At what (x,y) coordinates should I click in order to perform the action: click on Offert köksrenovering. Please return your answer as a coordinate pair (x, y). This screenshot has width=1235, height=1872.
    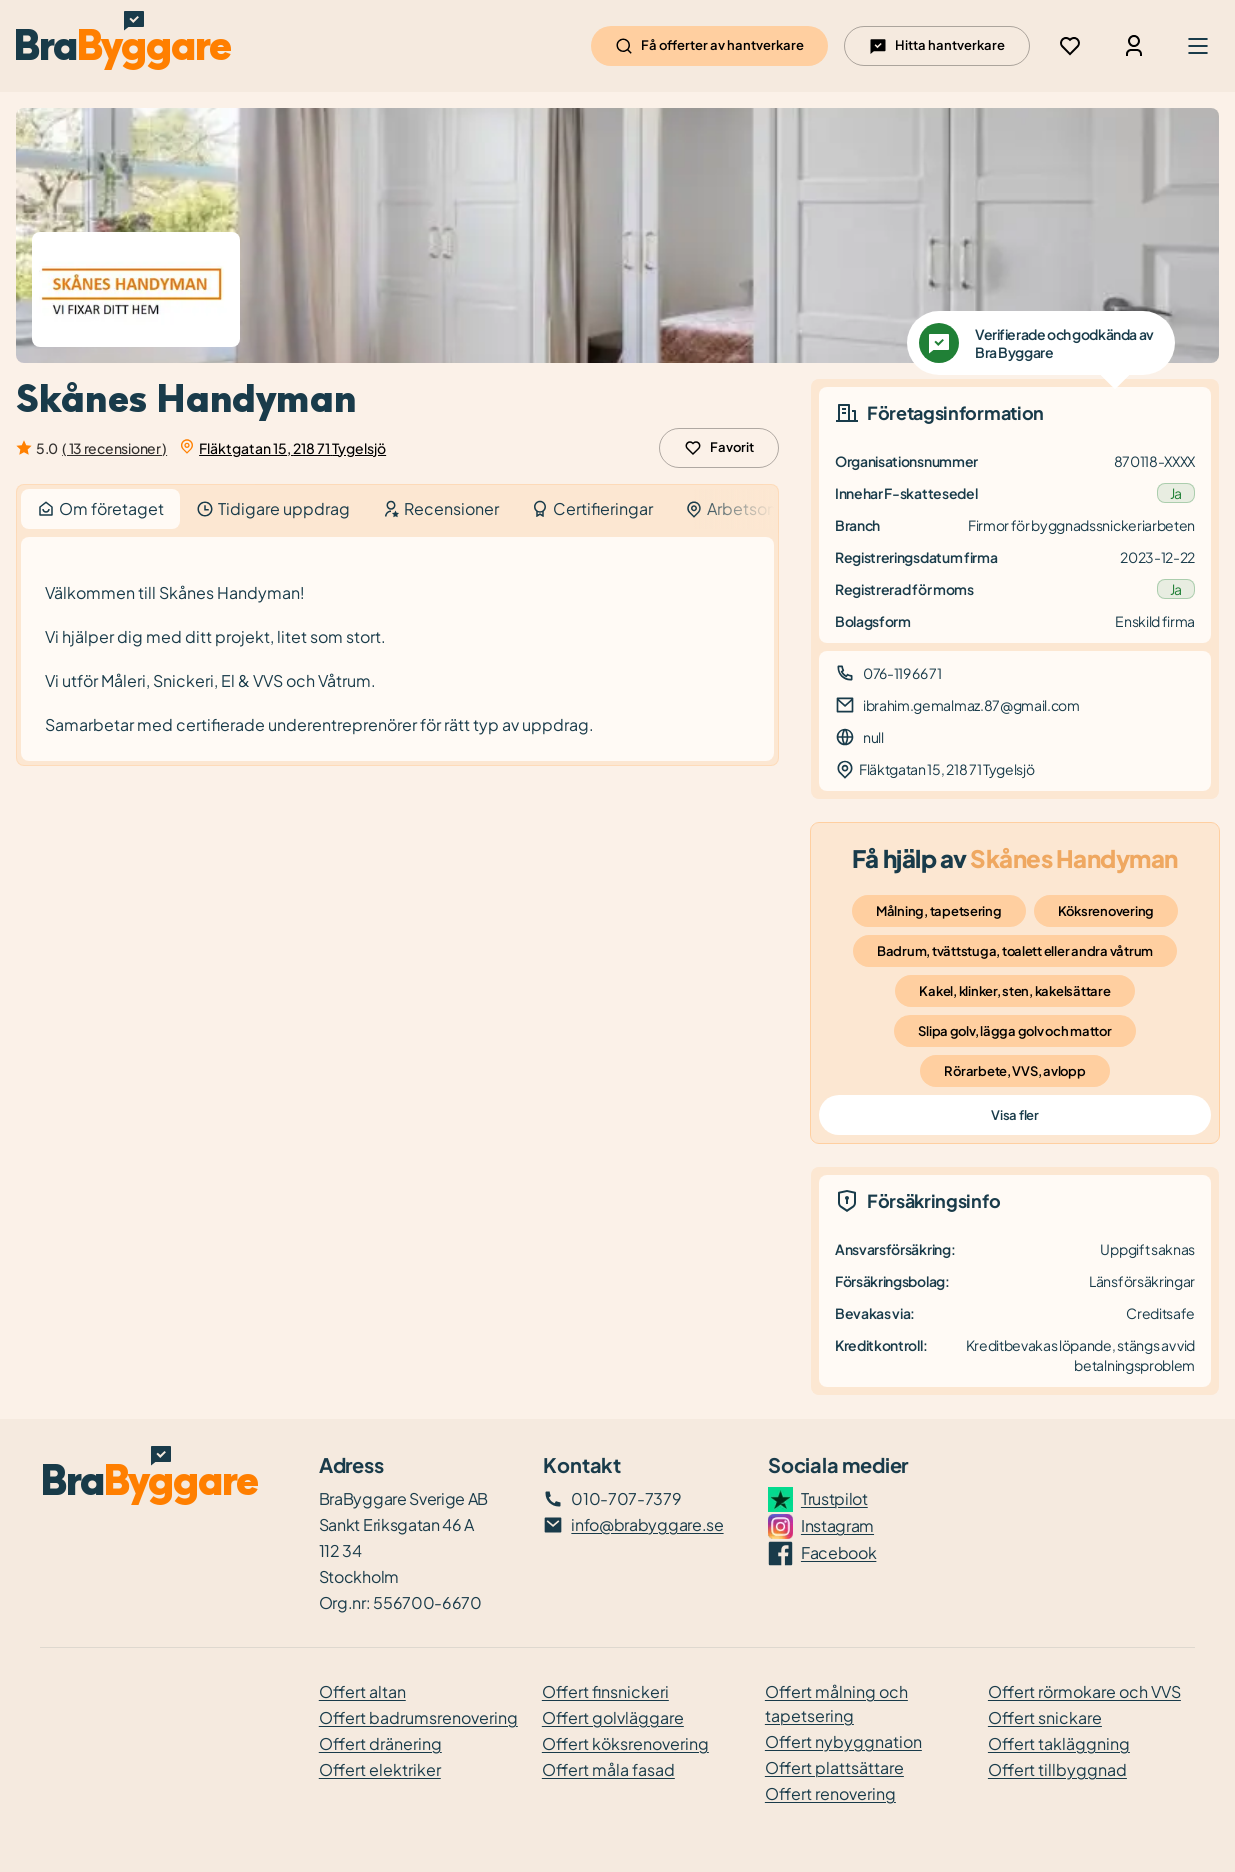
    Looking at the image, I should click on (625, 1743).